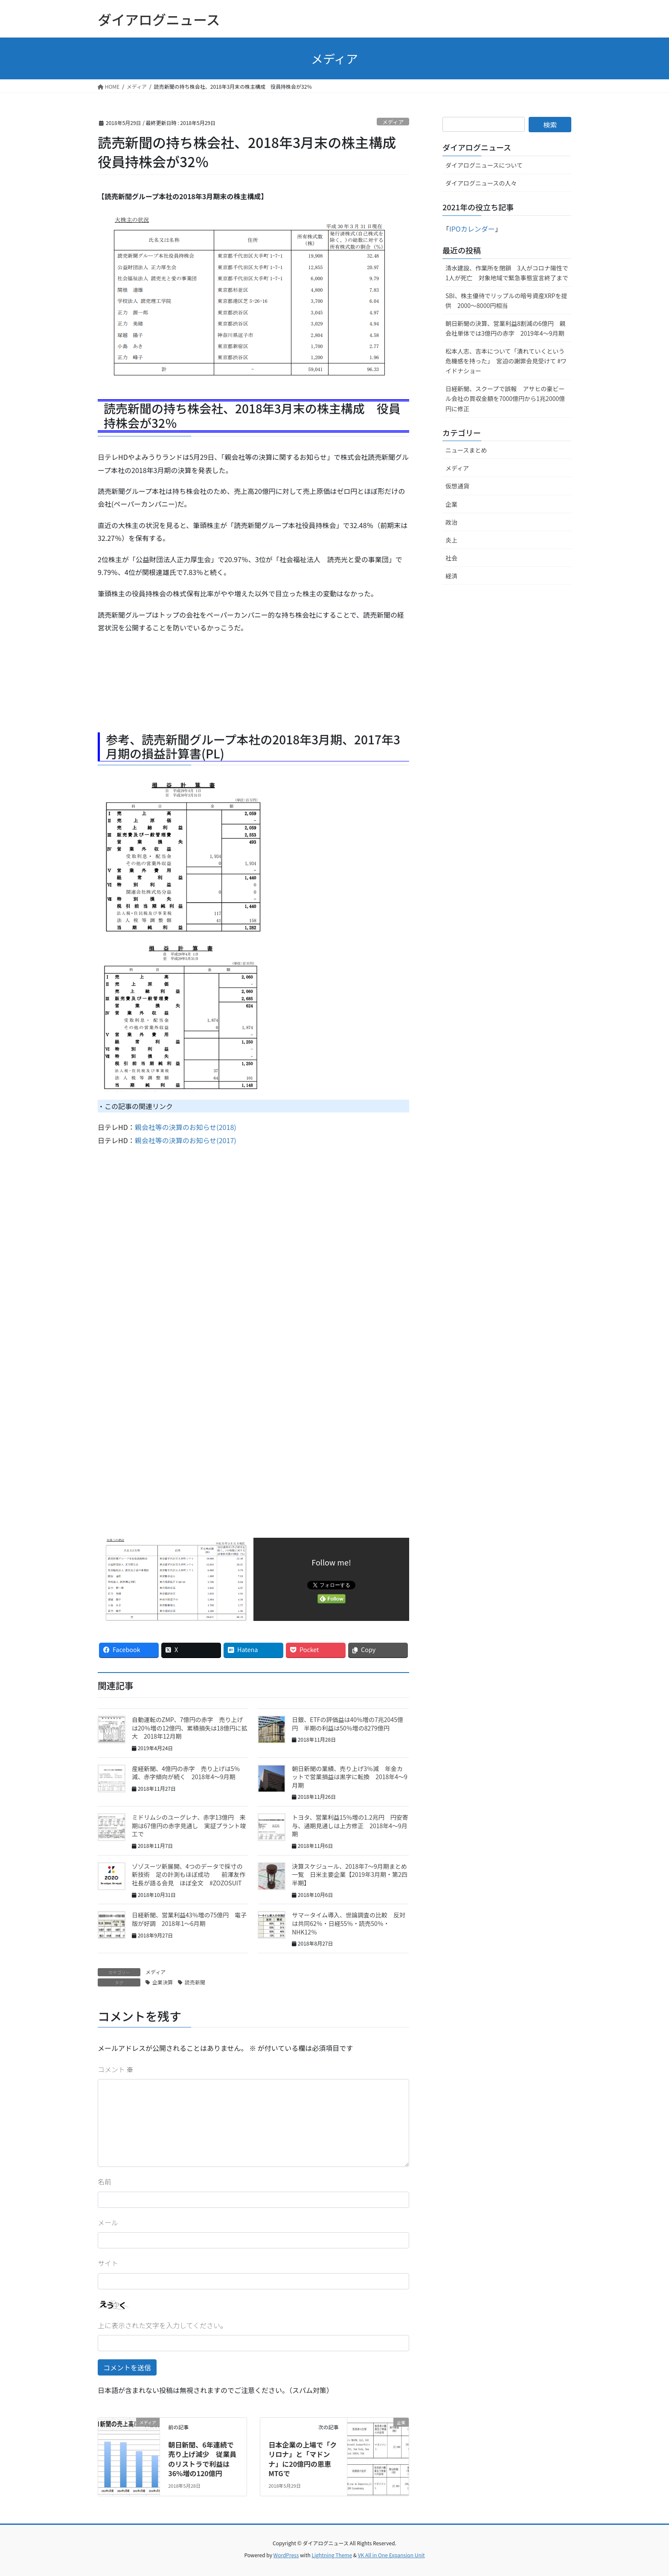 This screenshot has height=2576, width=669. Describe the element at coordinates (195, 1982) in the screenshot. I see `読売新聞` at that location.